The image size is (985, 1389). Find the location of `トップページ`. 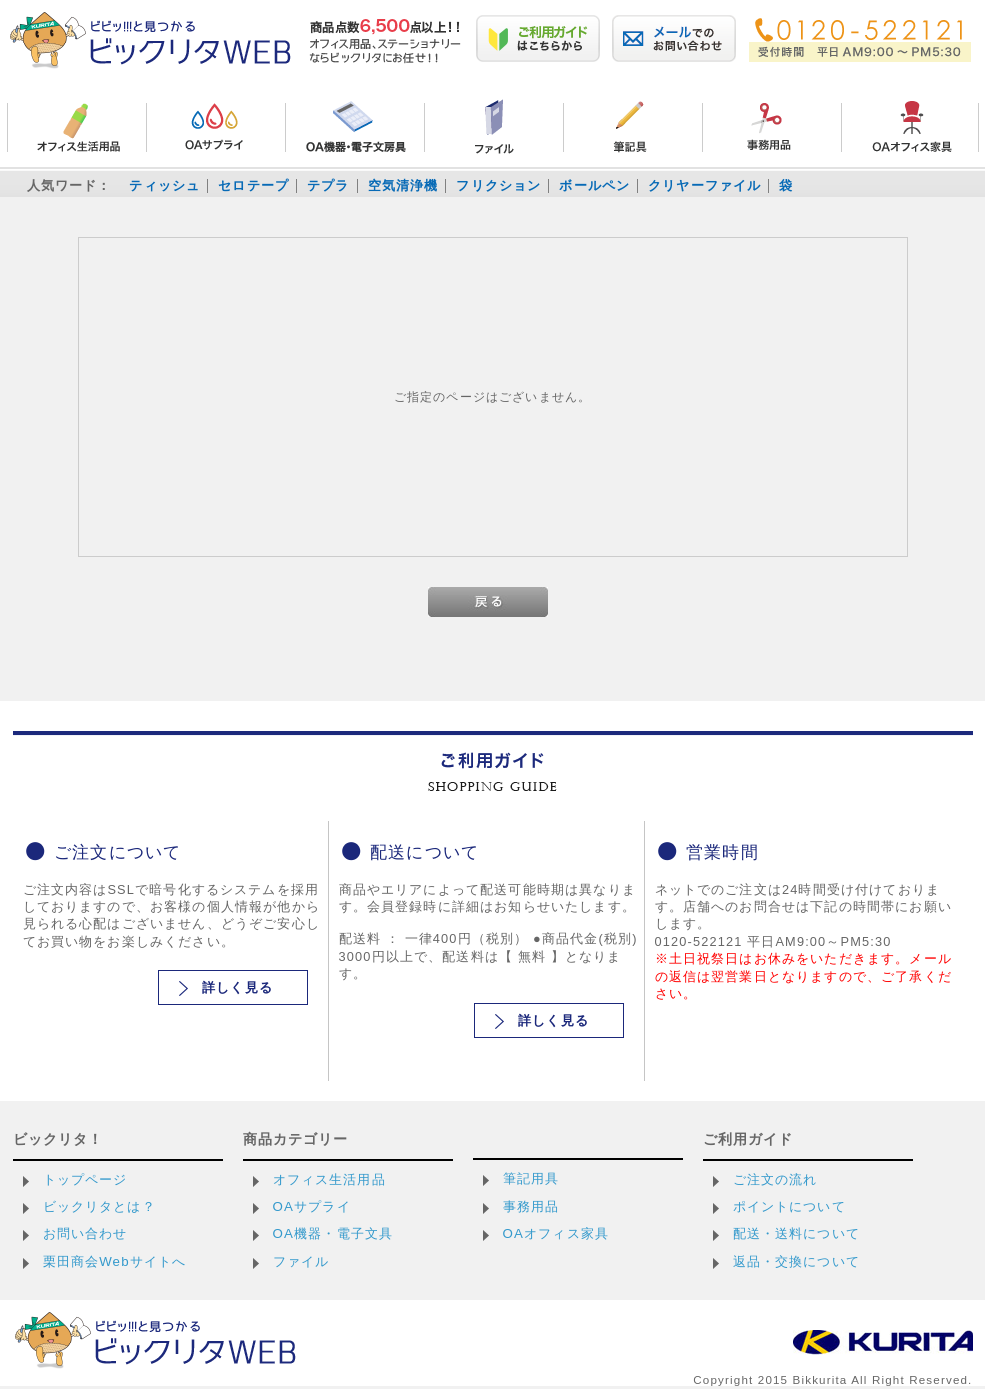

トップページ is located at coordinates (85, 1179).